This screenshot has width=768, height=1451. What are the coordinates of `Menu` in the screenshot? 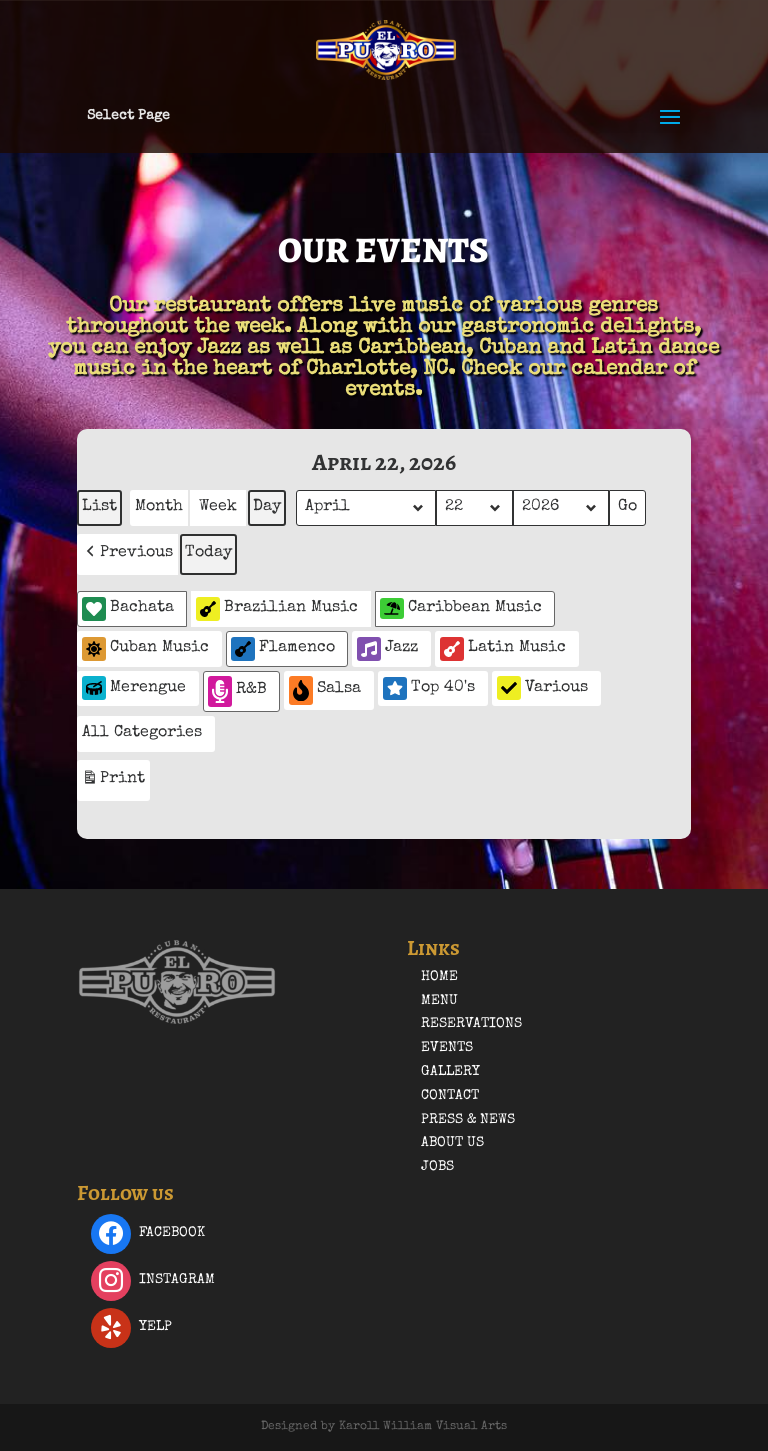 It's located at (439, 1001).